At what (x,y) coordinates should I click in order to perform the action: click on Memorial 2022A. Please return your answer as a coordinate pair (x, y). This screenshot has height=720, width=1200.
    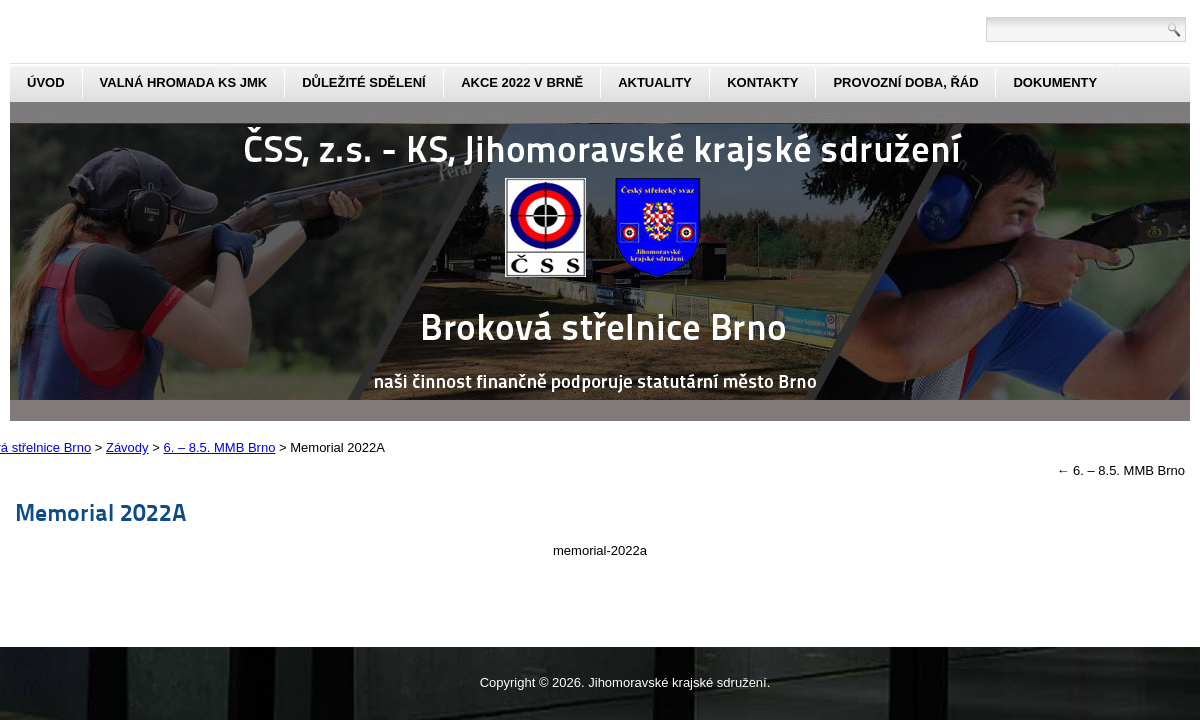
    Looking at the image, I should click on (101, 511).